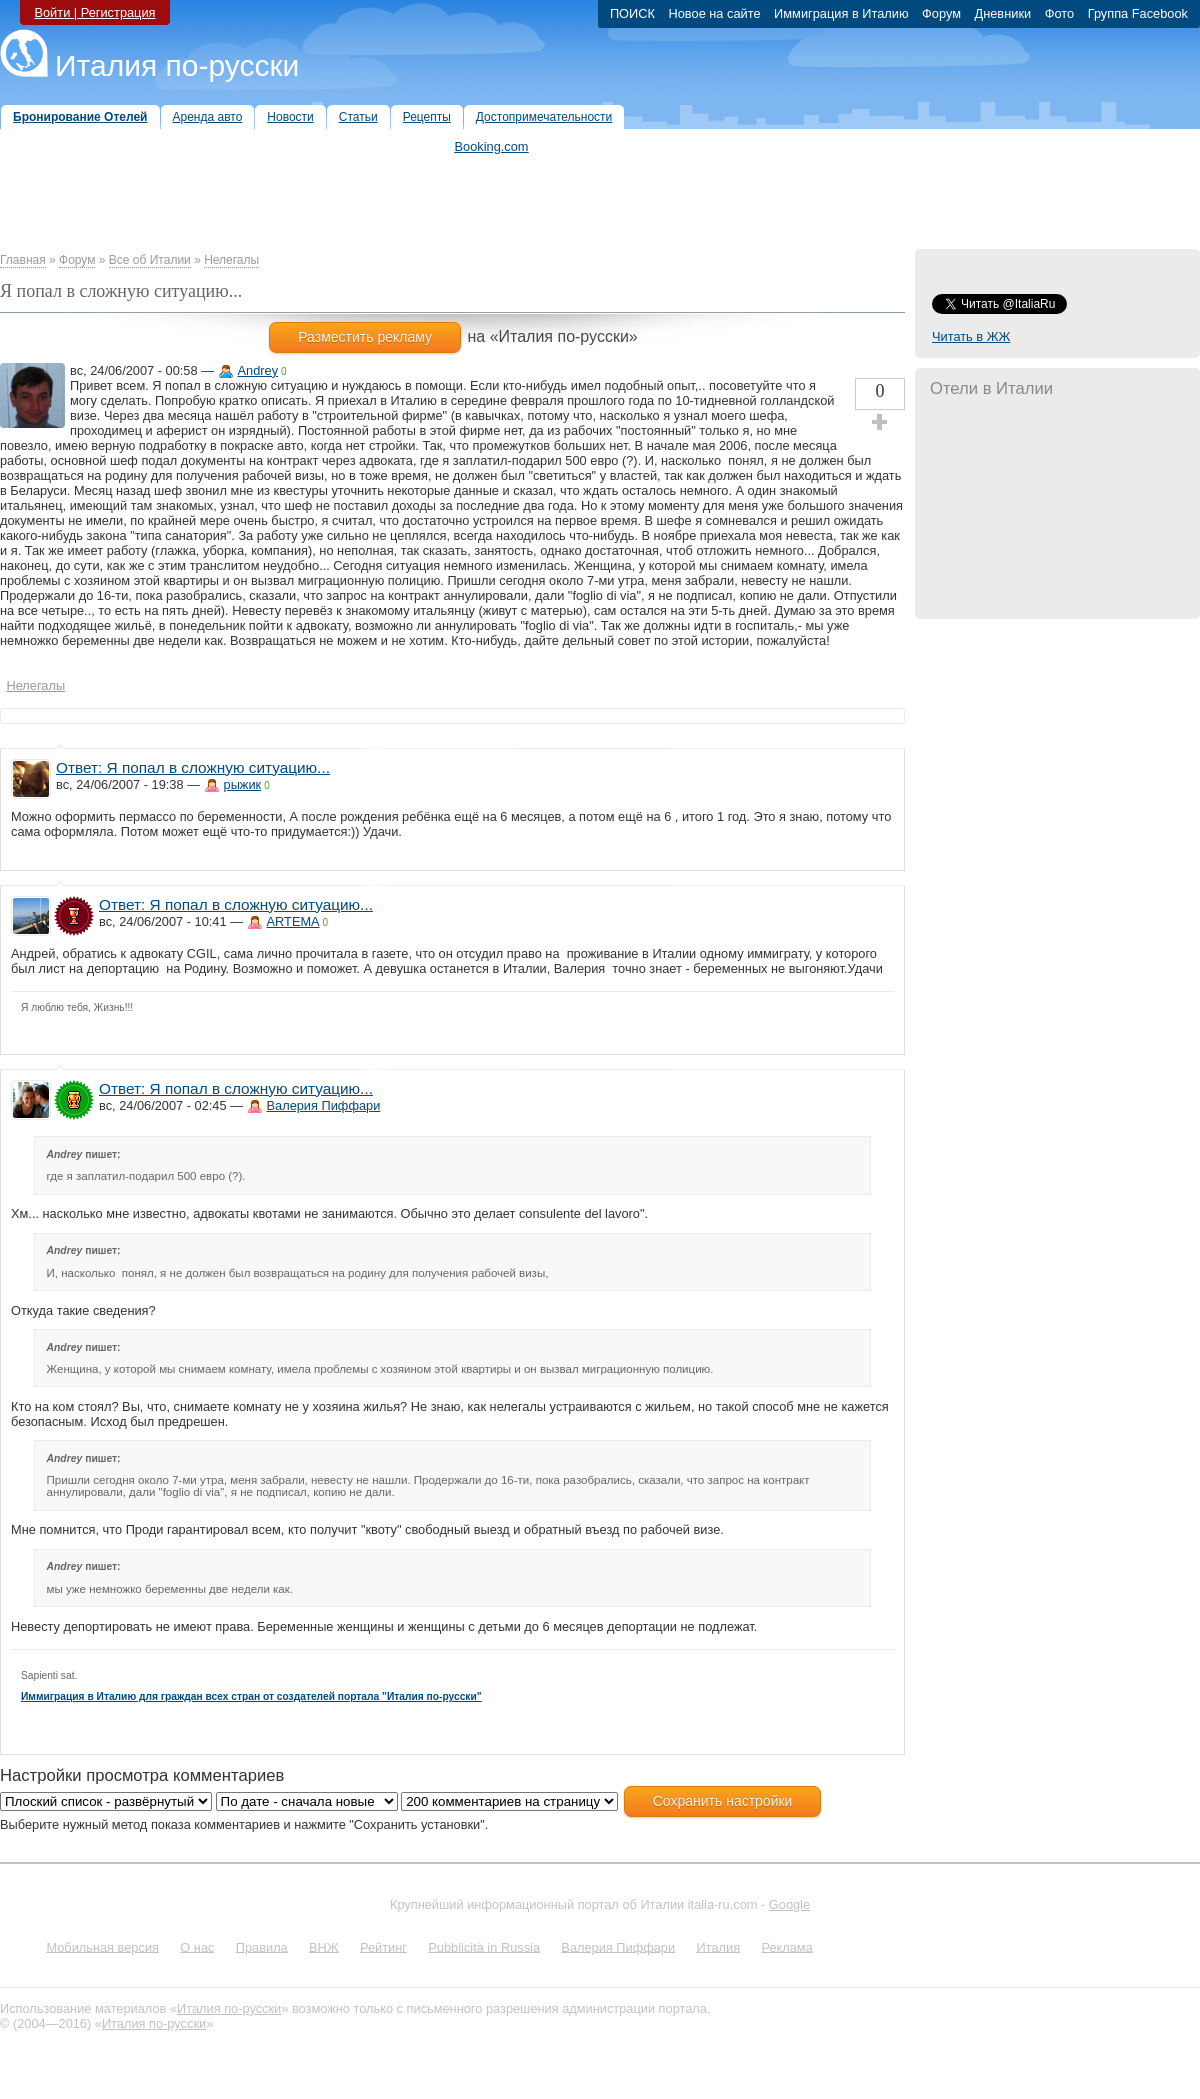  Describe the element at coordinates (971, 336) in the screenshot. I see `Читать в ЖЖ` at that location.